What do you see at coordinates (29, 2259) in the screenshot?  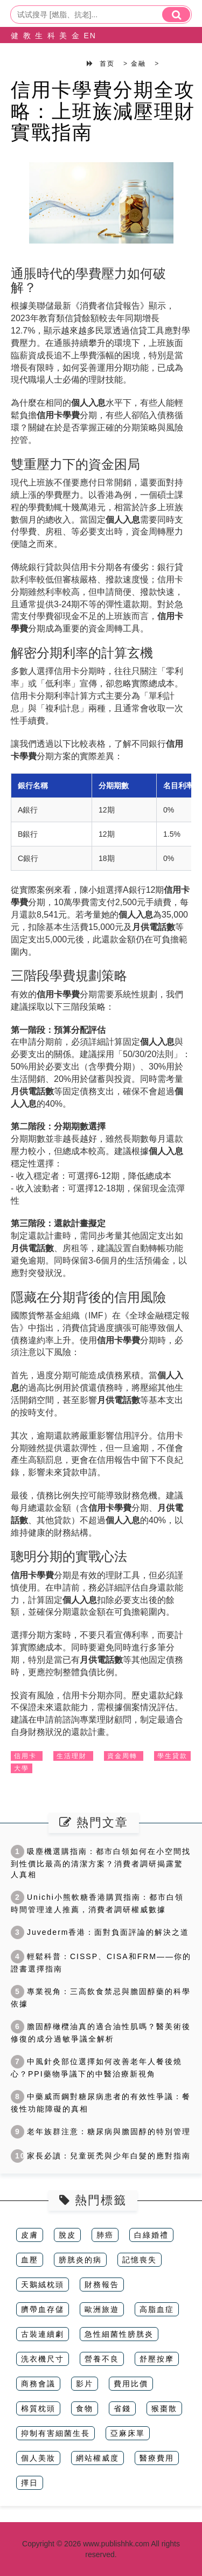 I see `血壓` at bounding box center [29, 2259].